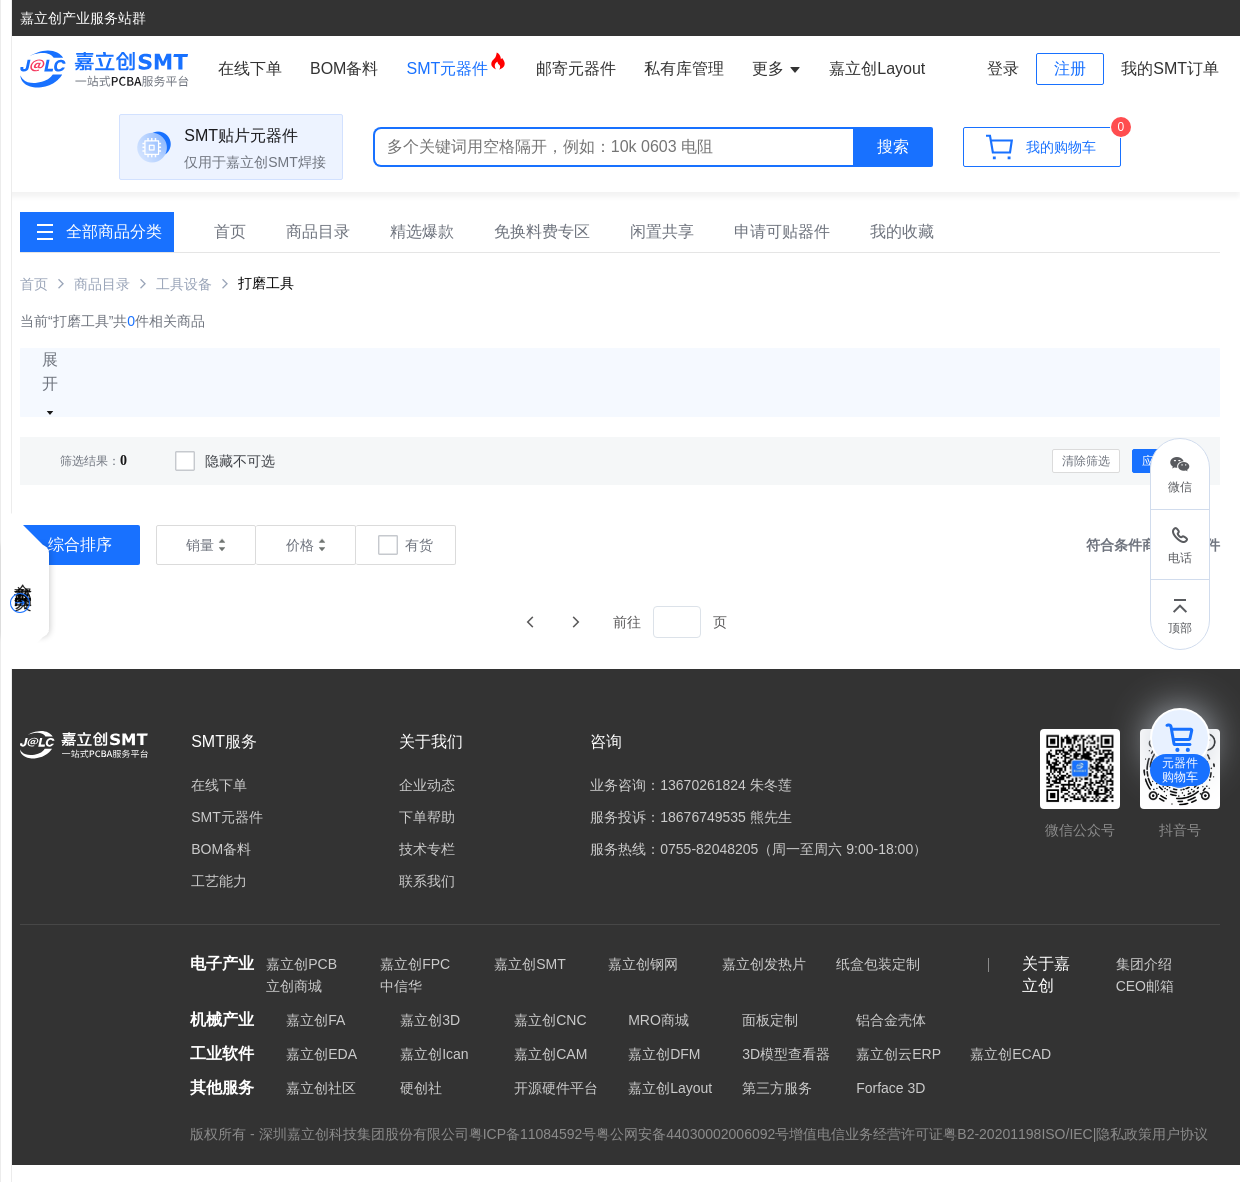  What do you see at coordinates (891, 1037) in the screenshot?
I see `铝合金壳体` at bounding box center [891, 1037].